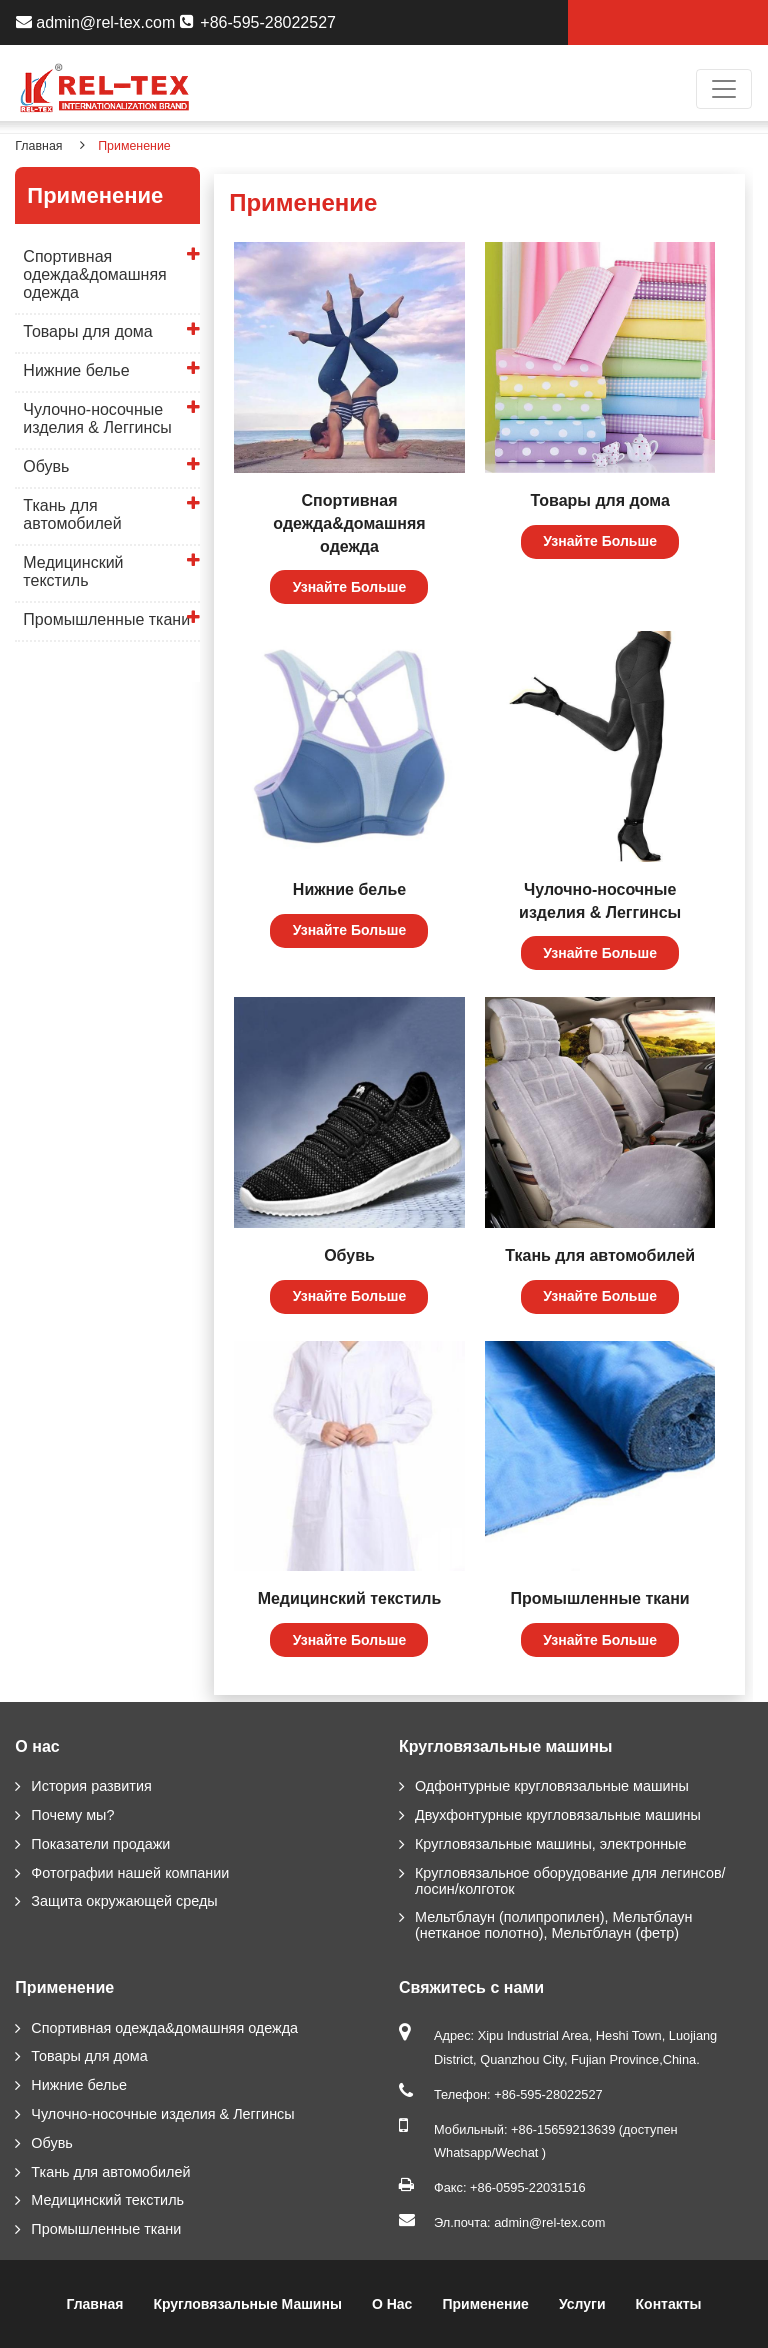  I want to click on Свяжитесь с нами, so click(471, 1987).